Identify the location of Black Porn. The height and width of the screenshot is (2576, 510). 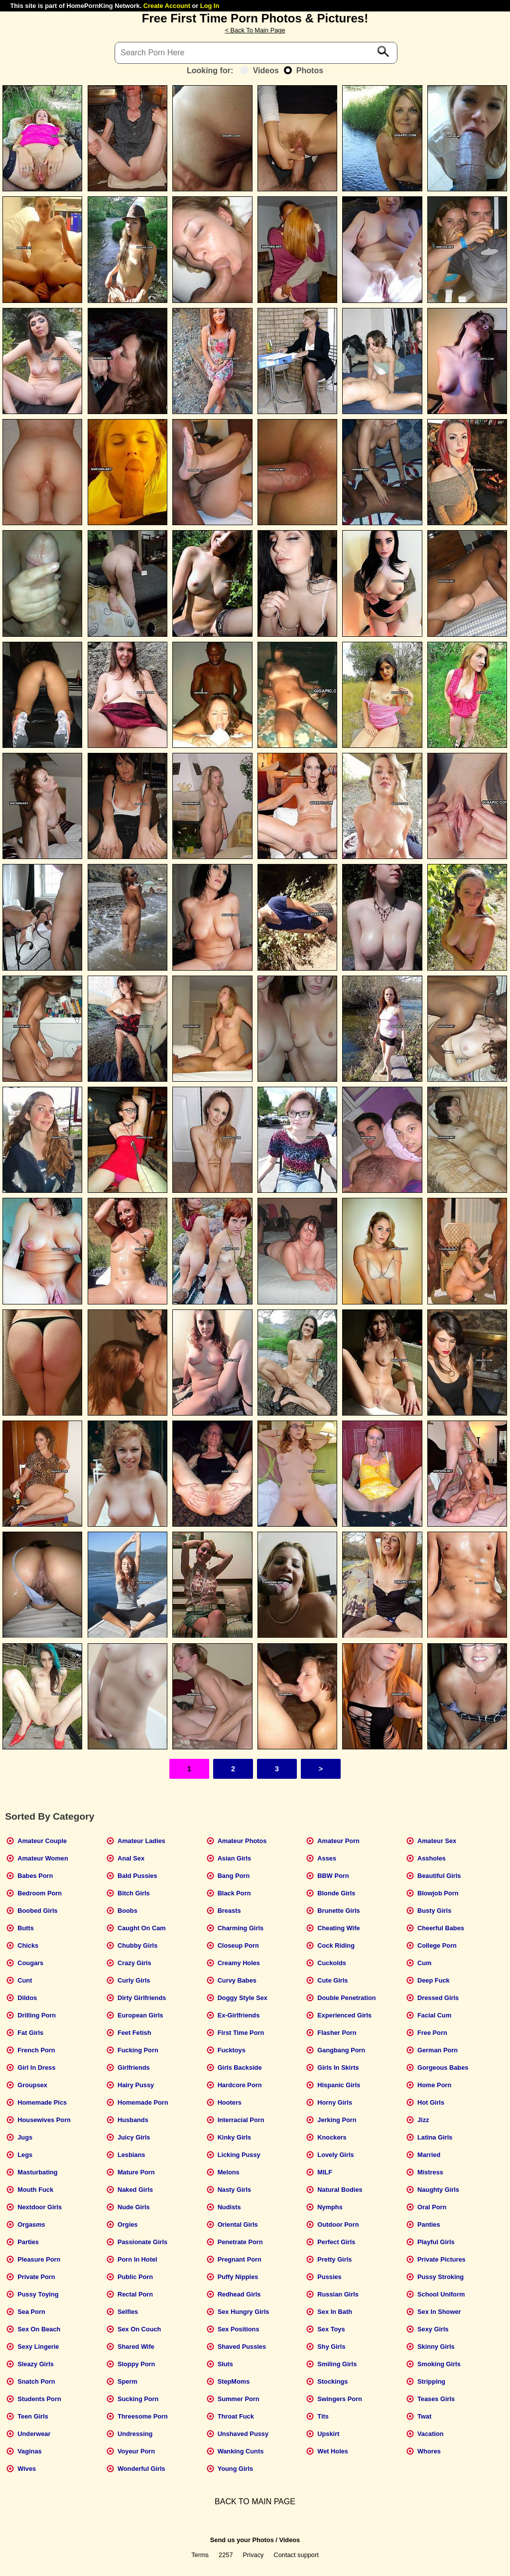
(234, 1893).